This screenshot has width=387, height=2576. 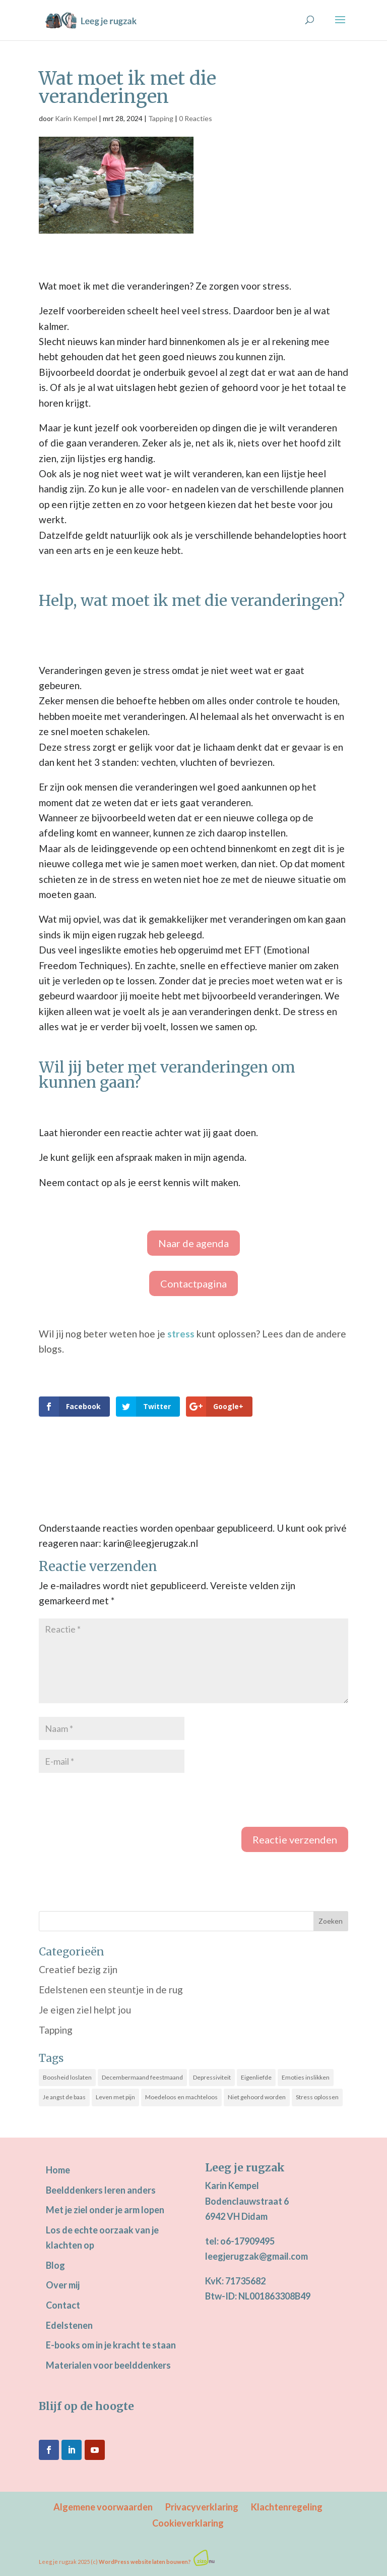 What do you see at coordinates (108, 2365) in the screenshot?
I see `Materialen voor beelddenkers` at bounding box center [108, 2365].